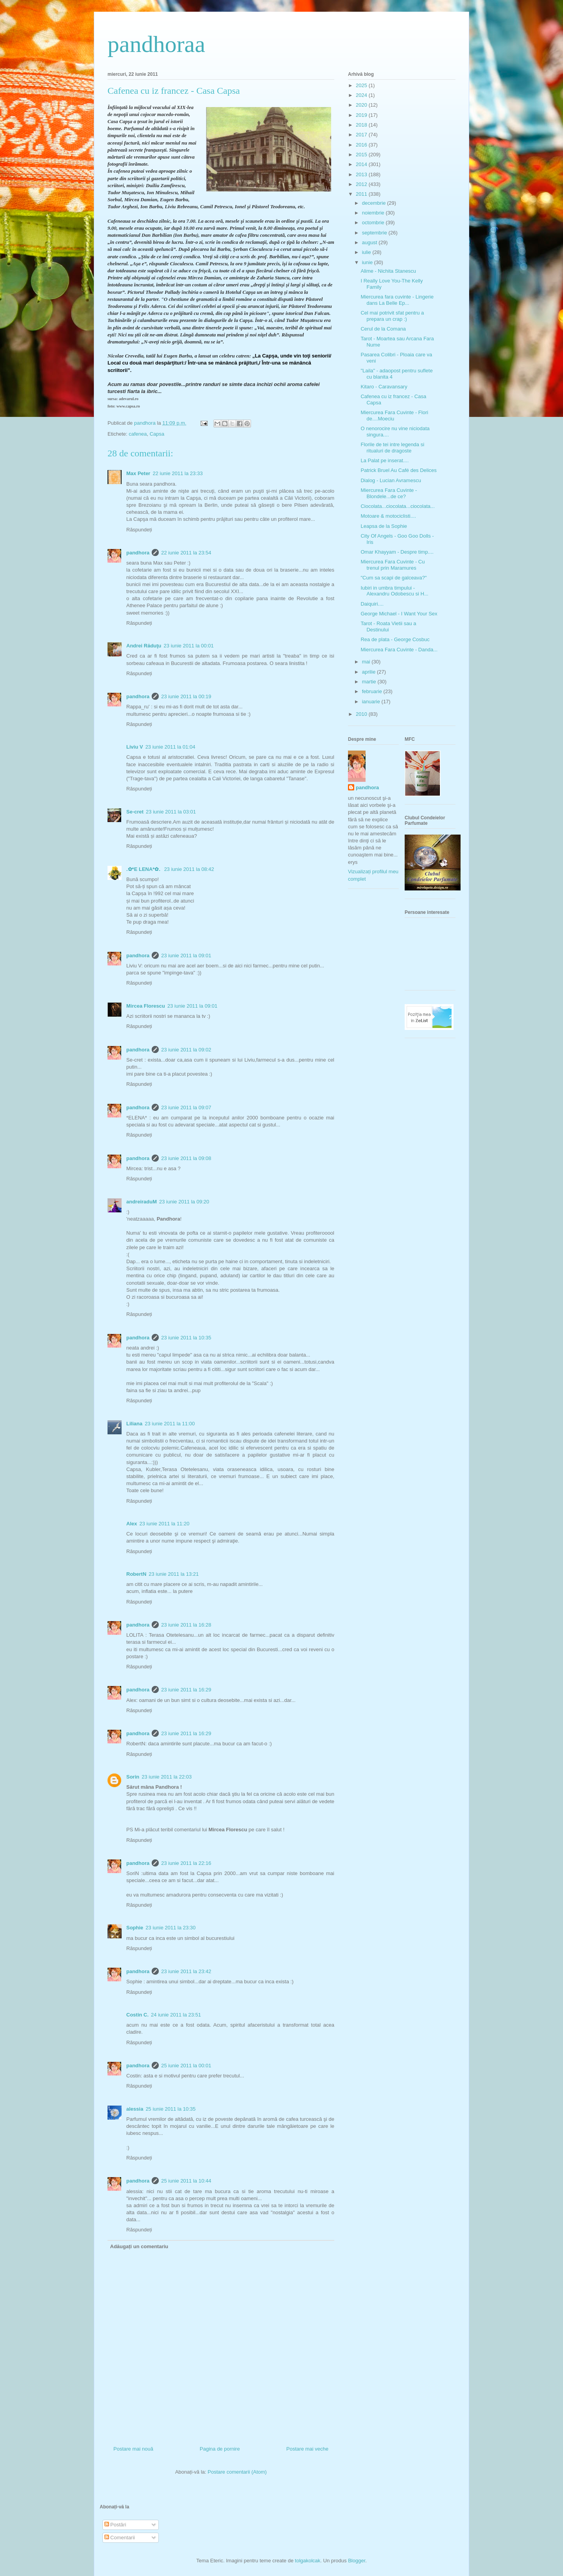 The image size is (563, 2576). Describe the element at coordinates (372, 604) in the screenshot. I see `Daiquiri....` at that location.